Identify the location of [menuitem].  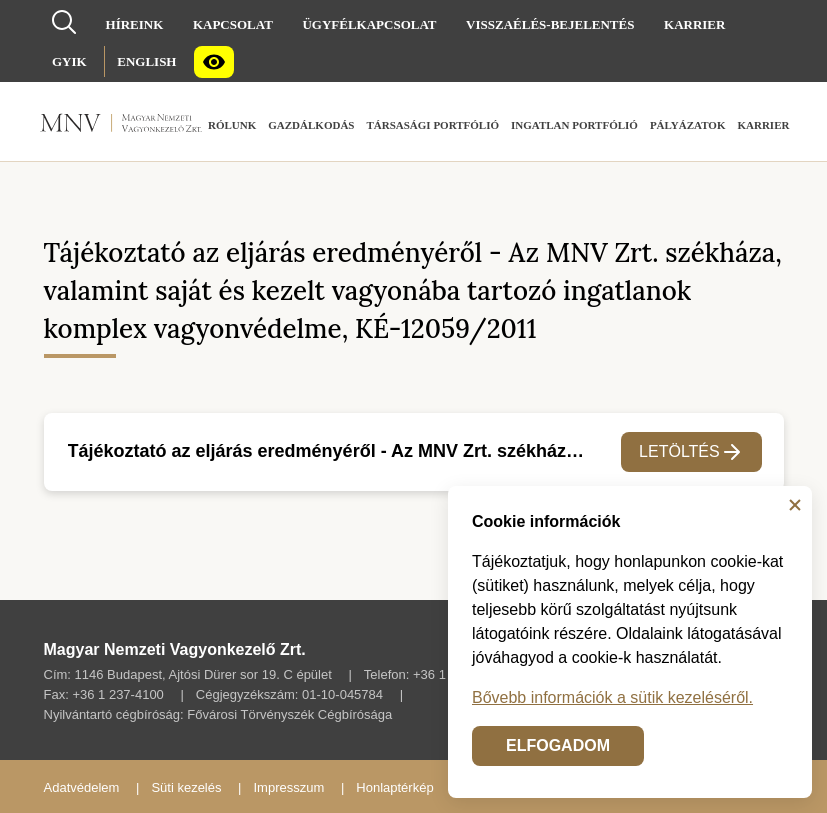
(135, 24).